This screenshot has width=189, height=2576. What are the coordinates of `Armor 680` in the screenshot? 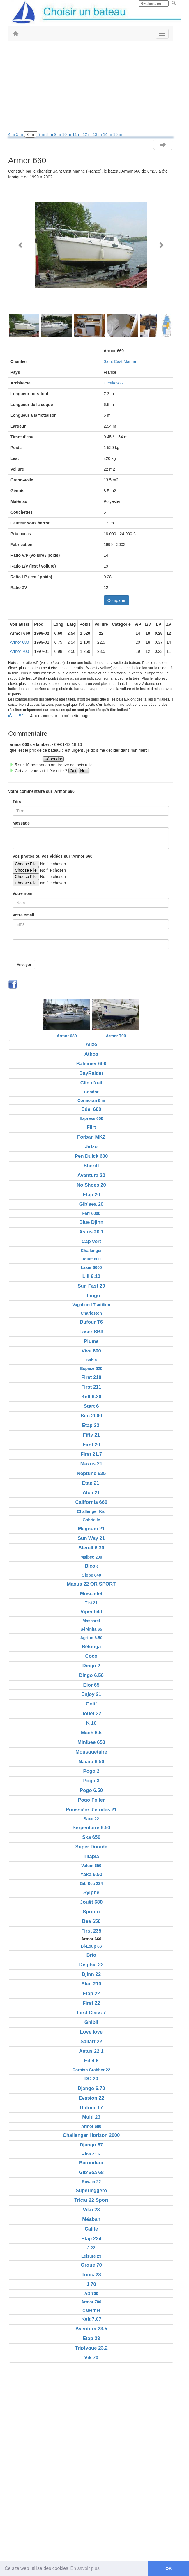 It's located at (19, 642).